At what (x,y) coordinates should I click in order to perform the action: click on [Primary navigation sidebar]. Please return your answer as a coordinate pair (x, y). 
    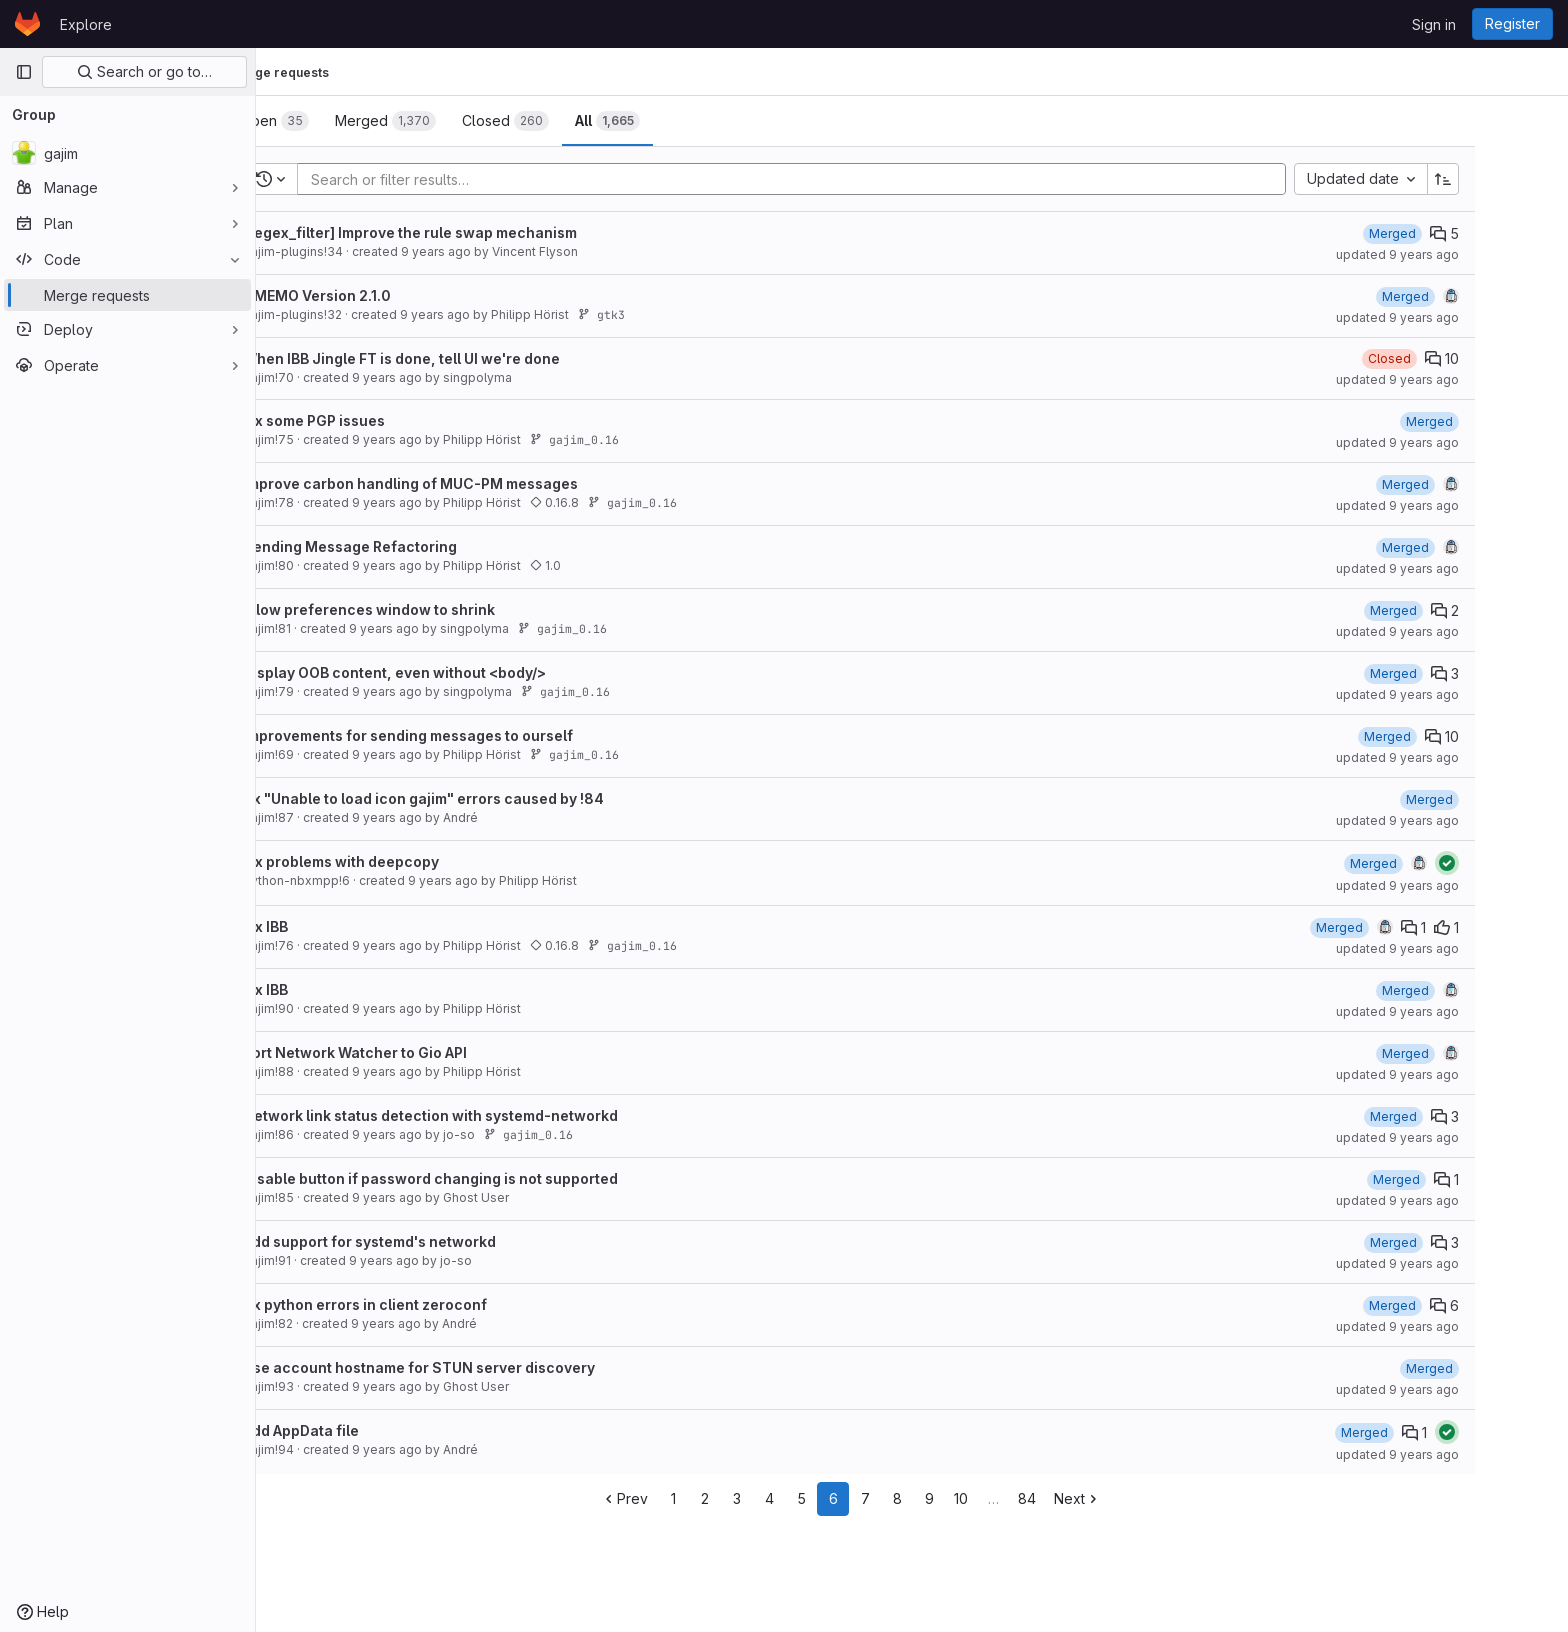
    Looking at the image, I should click on (24, 72).